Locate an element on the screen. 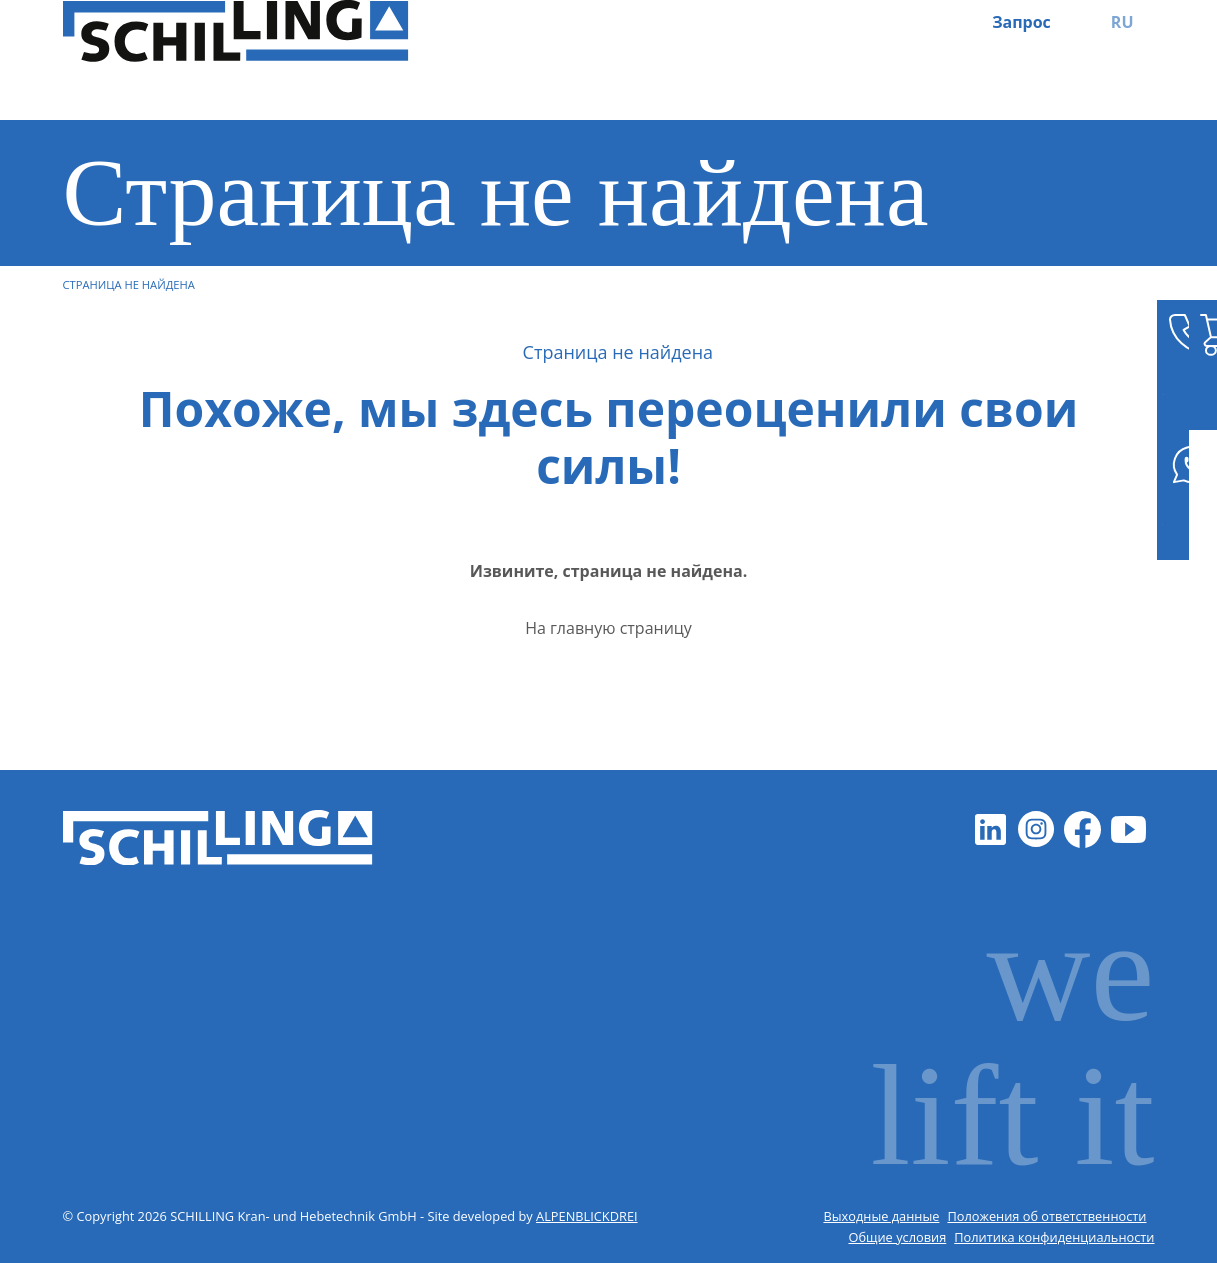  [Youtube] is located at coordinates (1129, 830).